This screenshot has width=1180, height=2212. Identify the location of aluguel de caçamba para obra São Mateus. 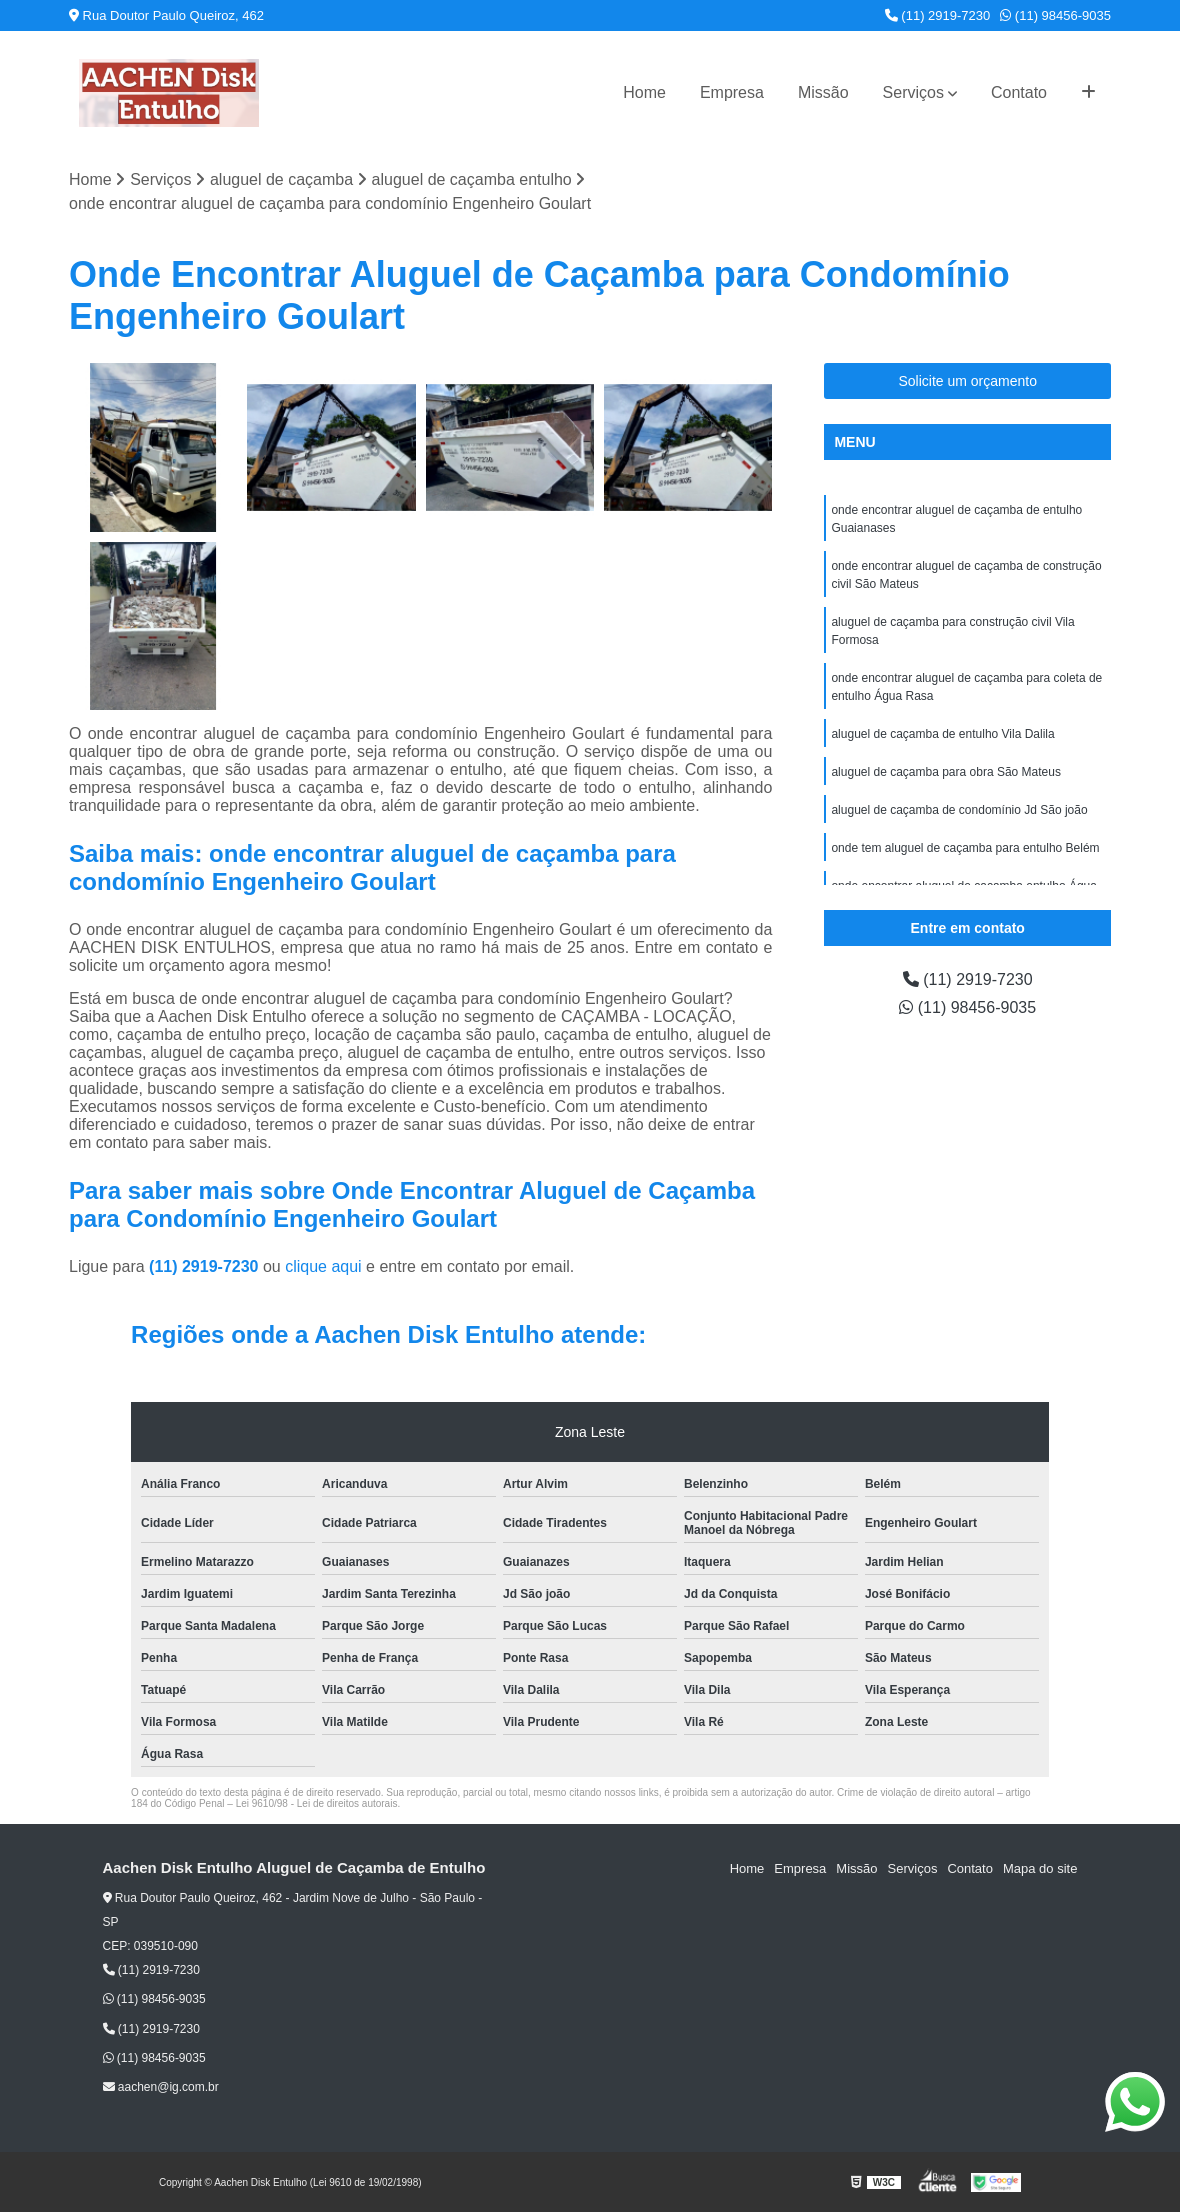
(945, 772).